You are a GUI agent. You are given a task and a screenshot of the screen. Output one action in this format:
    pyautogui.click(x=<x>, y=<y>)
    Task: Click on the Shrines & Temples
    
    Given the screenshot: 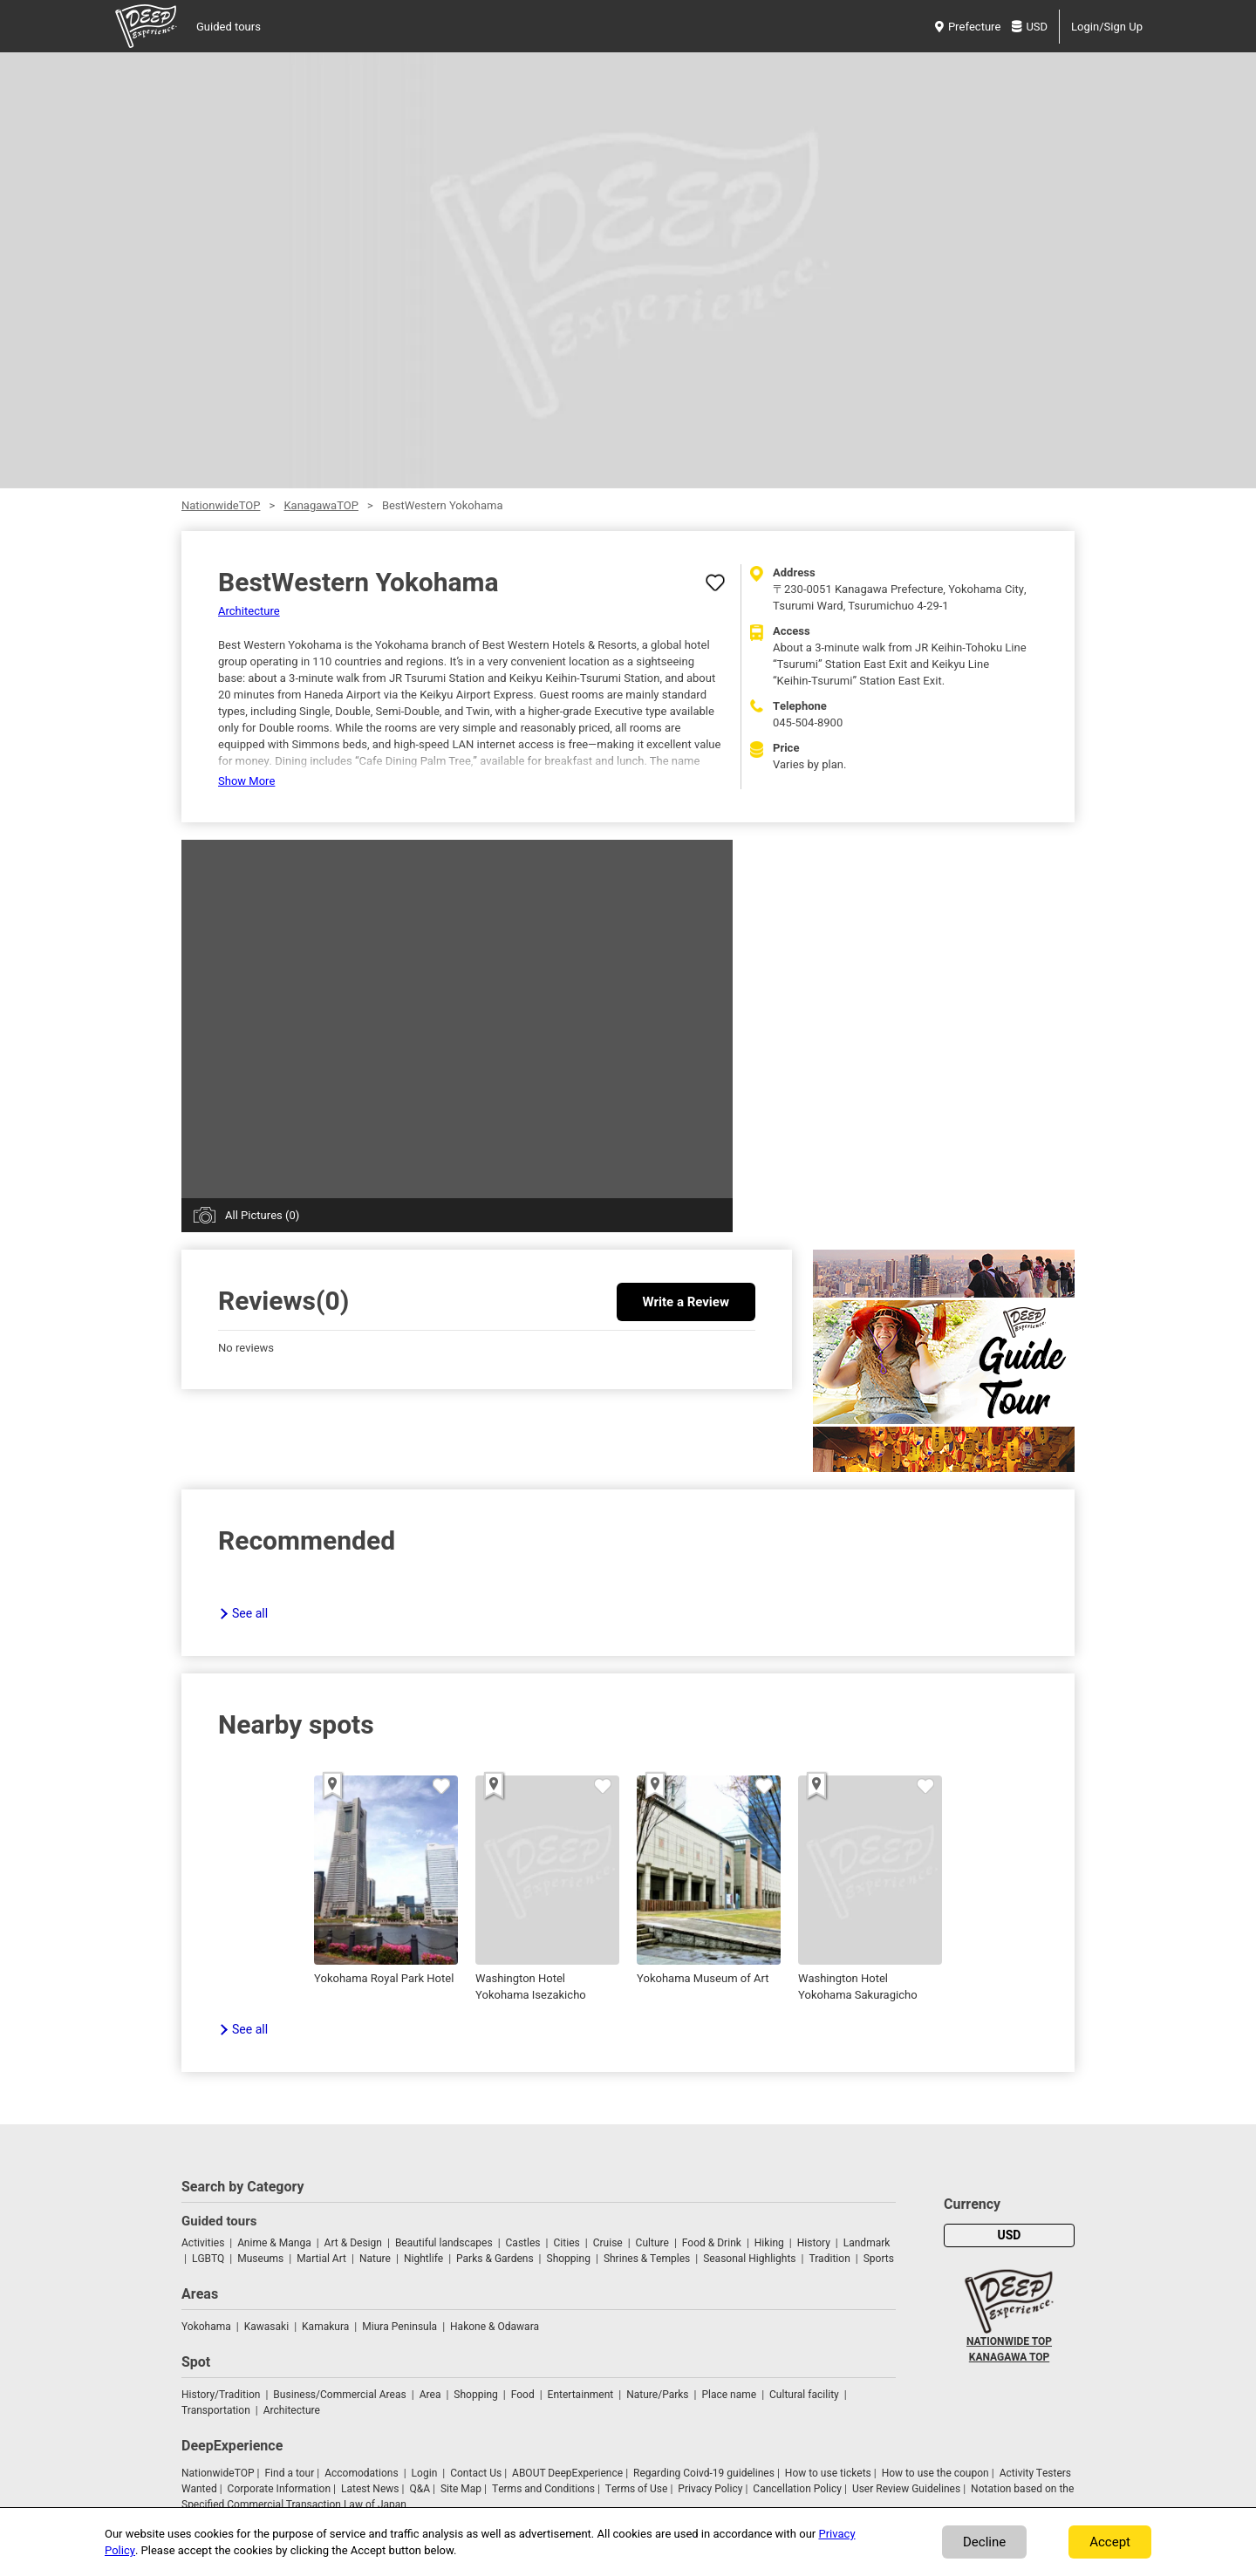 What is the action you would take?
    pyautogui.click(x=647, y=2258)
    